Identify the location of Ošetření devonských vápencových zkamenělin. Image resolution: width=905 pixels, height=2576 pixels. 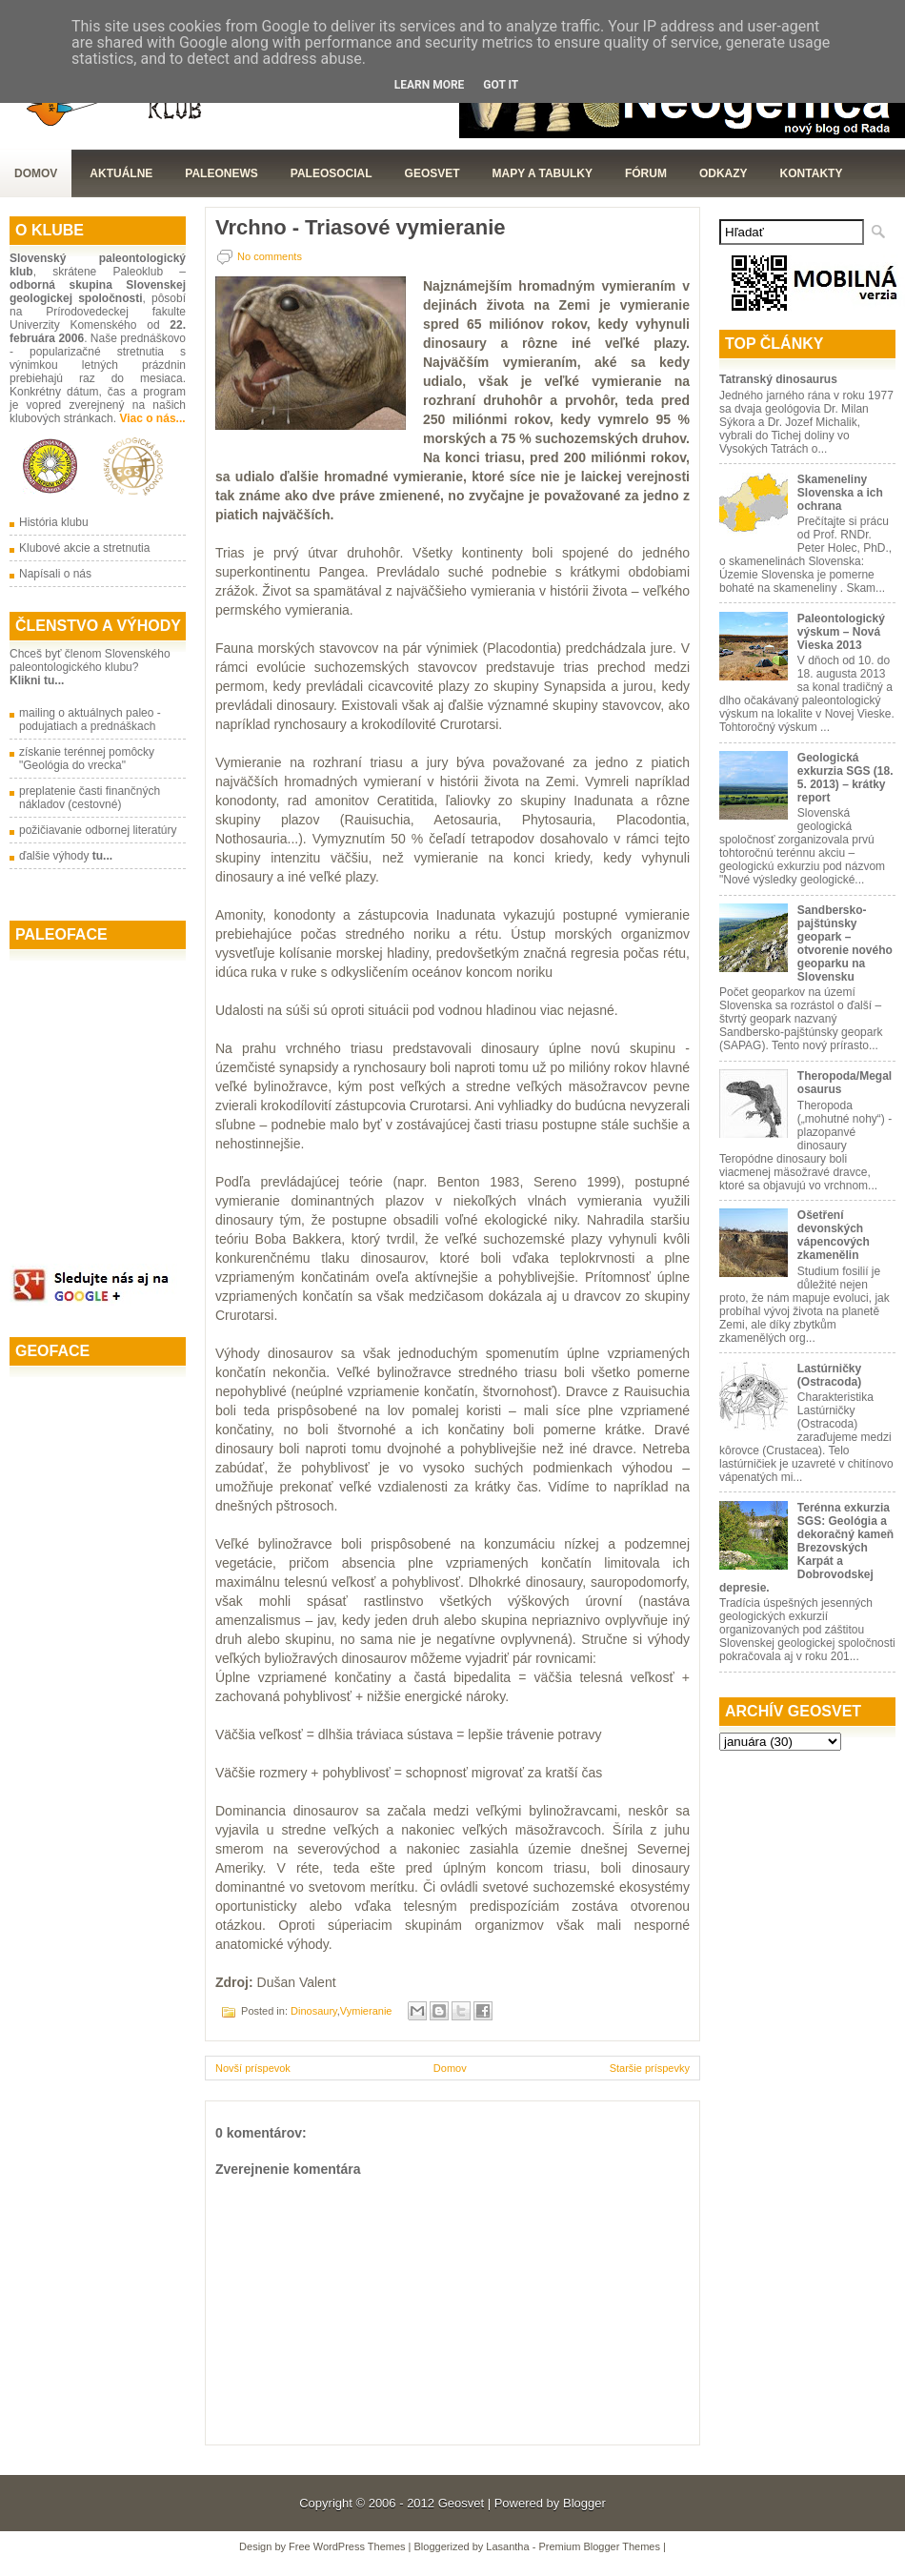
(833, 1235).